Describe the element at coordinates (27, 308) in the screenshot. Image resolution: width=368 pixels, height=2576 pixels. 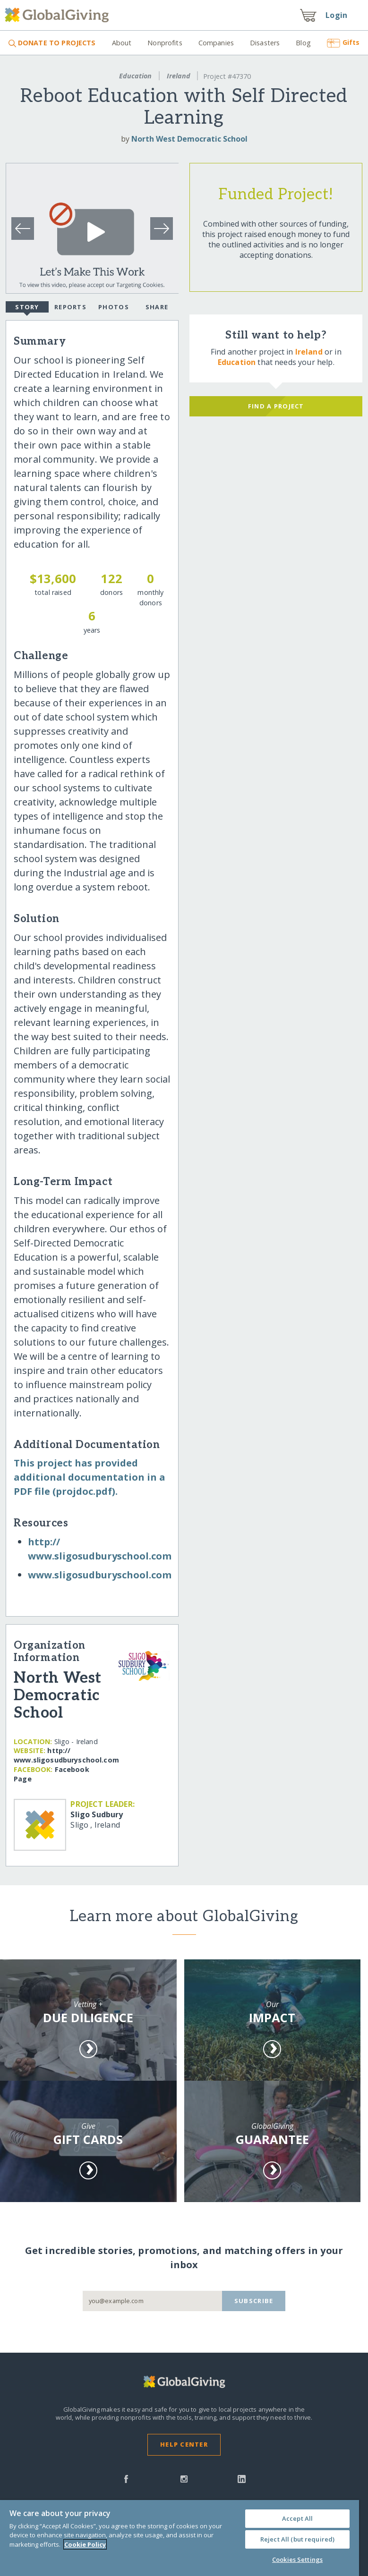
I see `Story` at that location.